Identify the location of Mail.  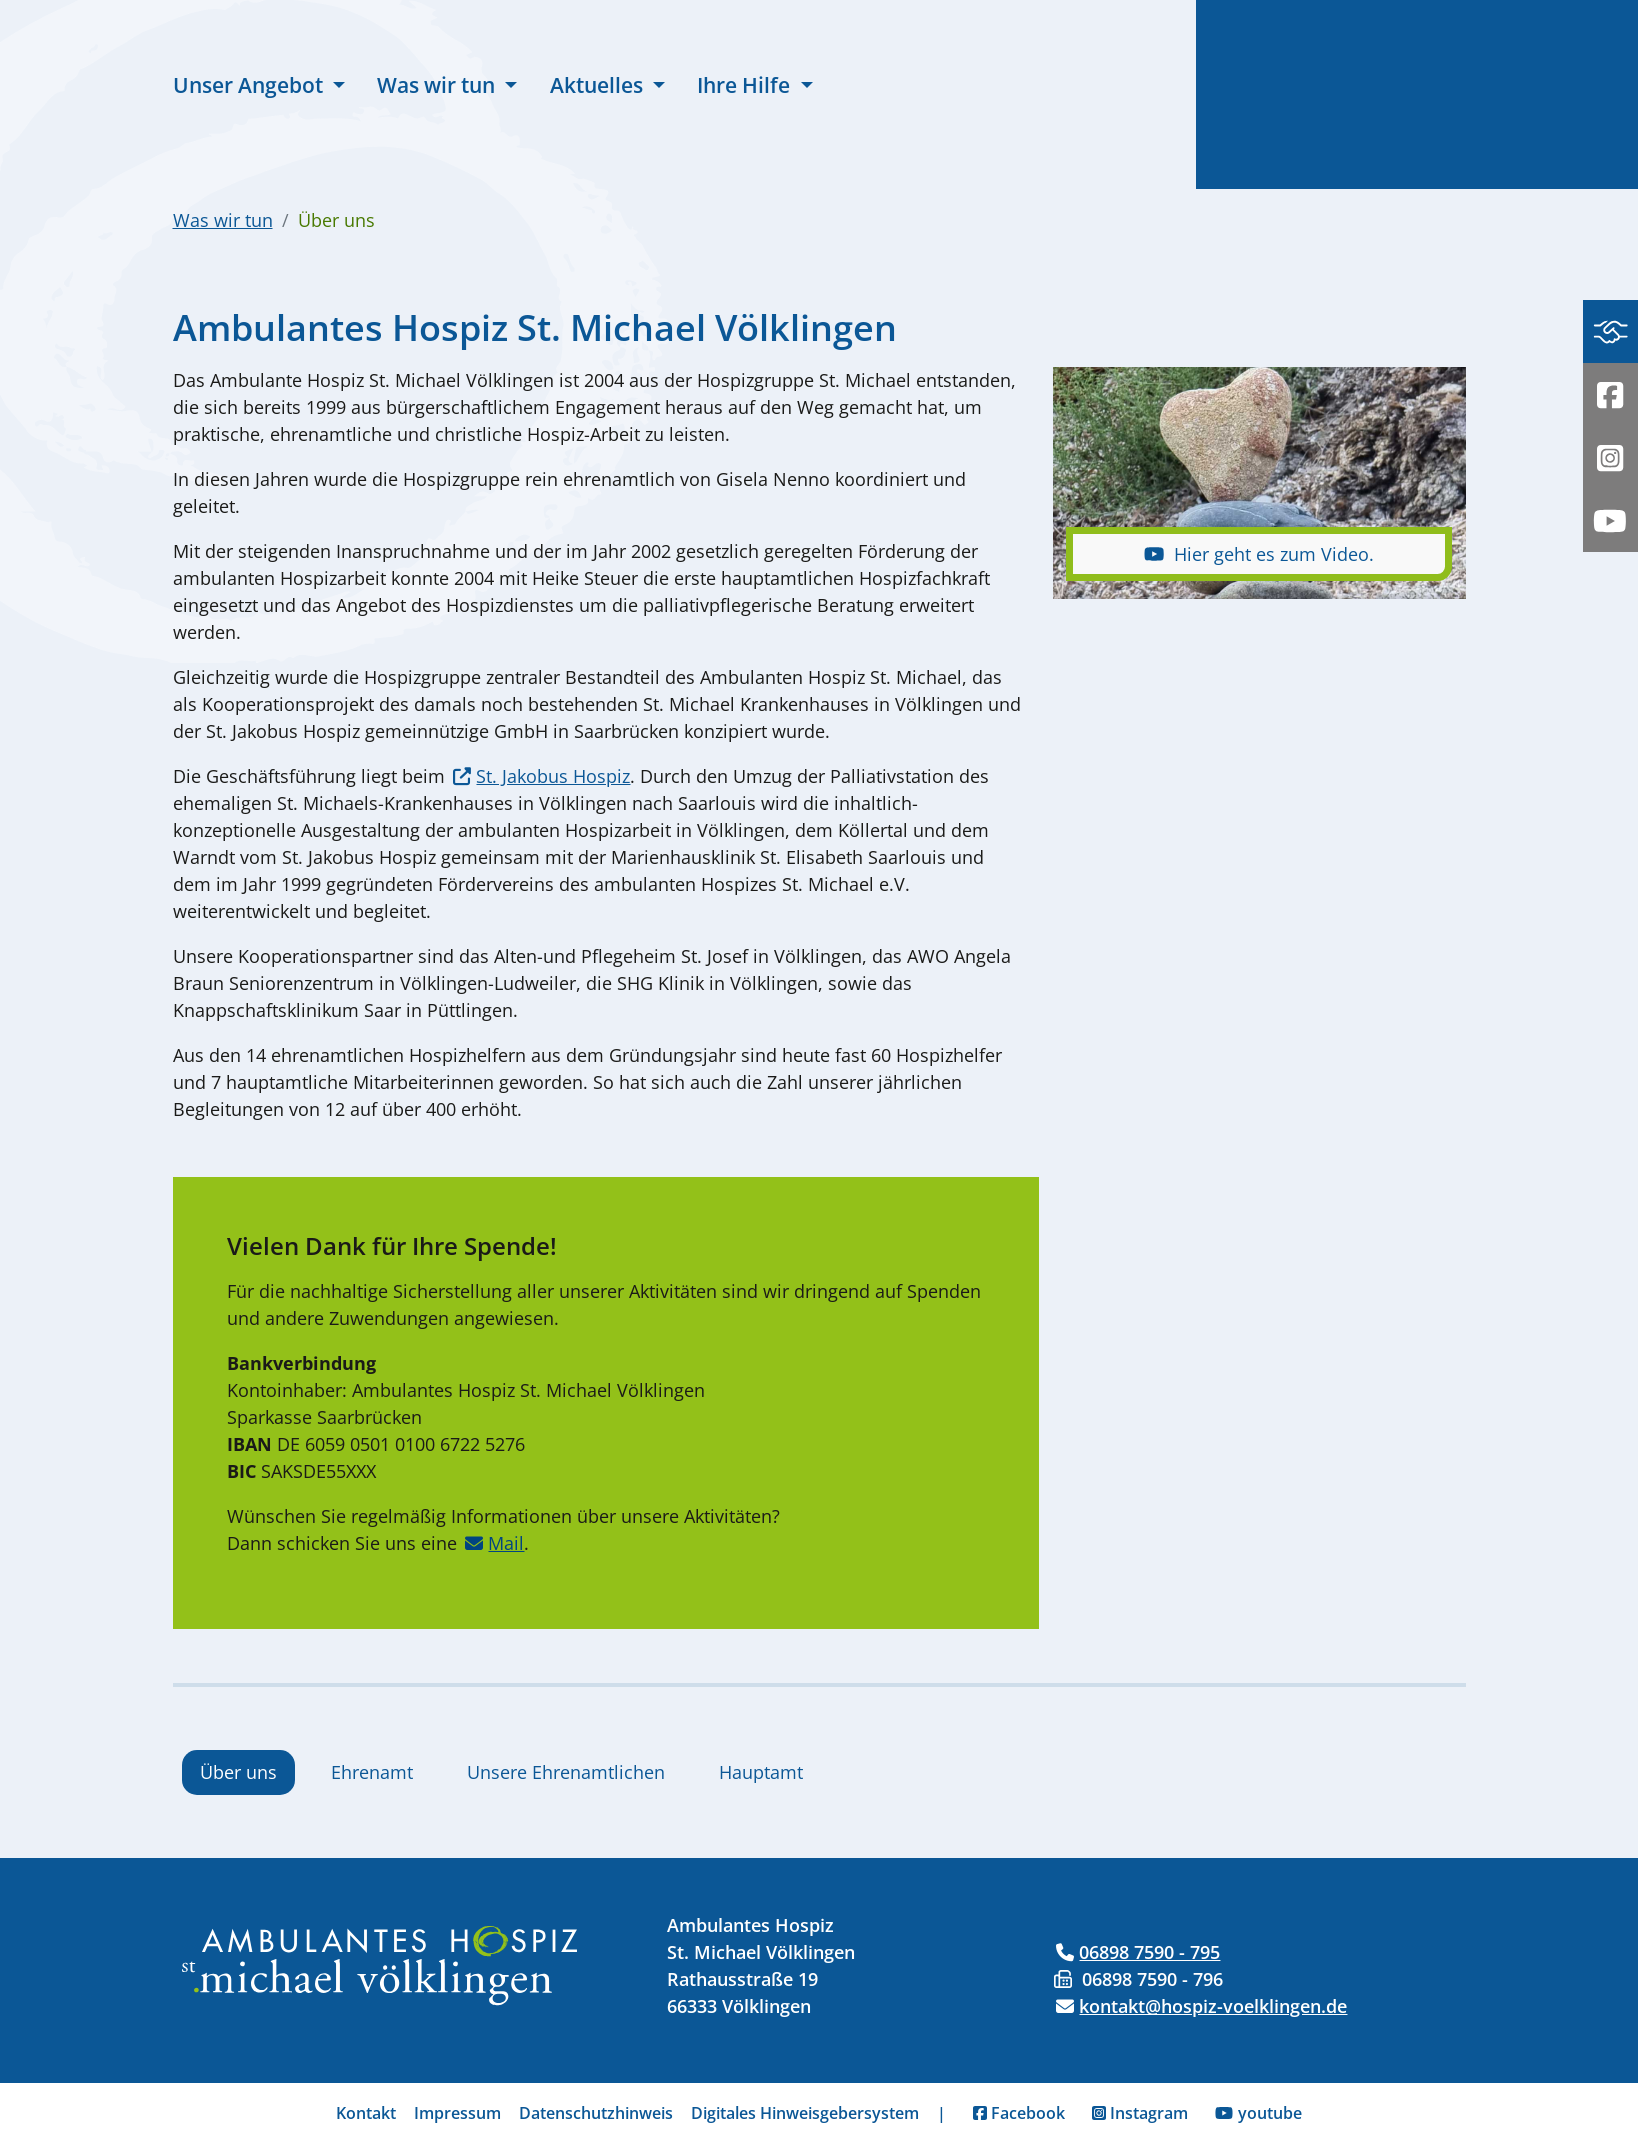
(506, 1543).